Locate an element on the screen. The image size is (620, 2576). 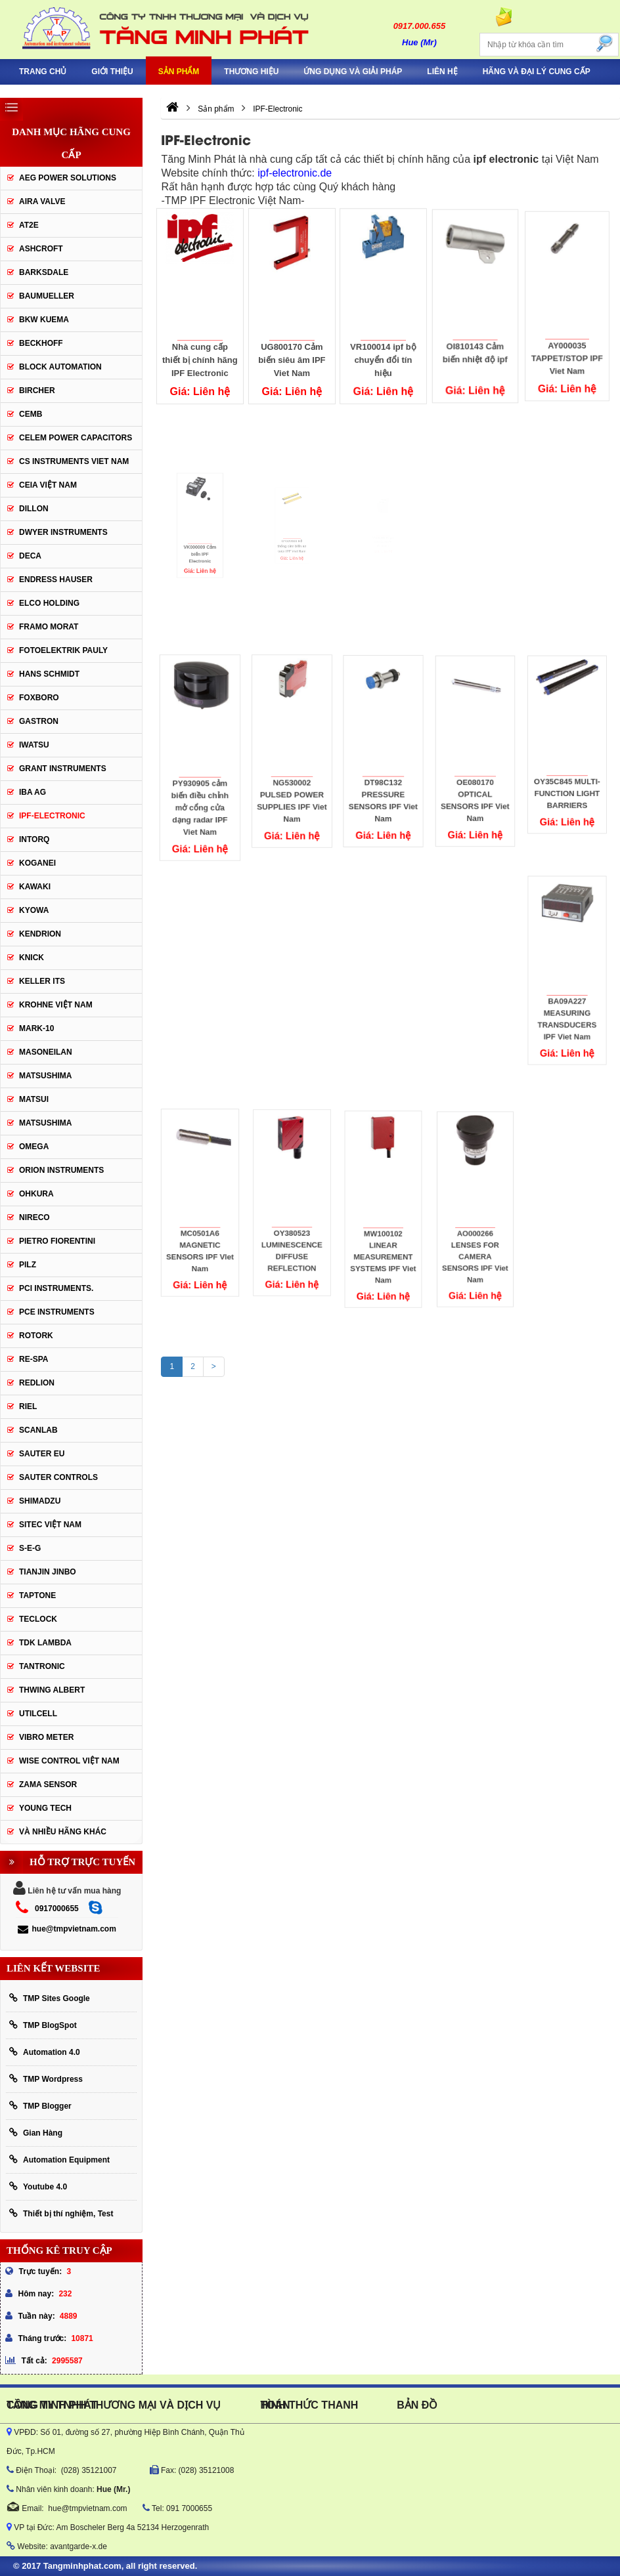
AT2E is located at coordinates (29, 225).